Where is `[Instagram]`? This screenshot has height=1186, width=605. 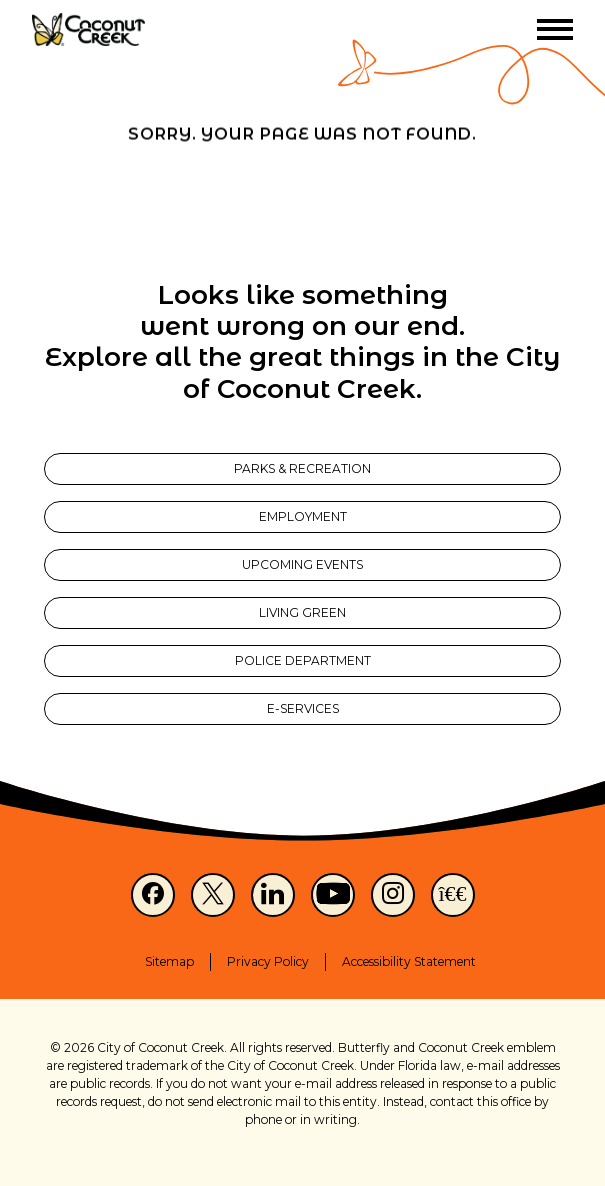
[Instagram] is located at coordinates (393, 895).